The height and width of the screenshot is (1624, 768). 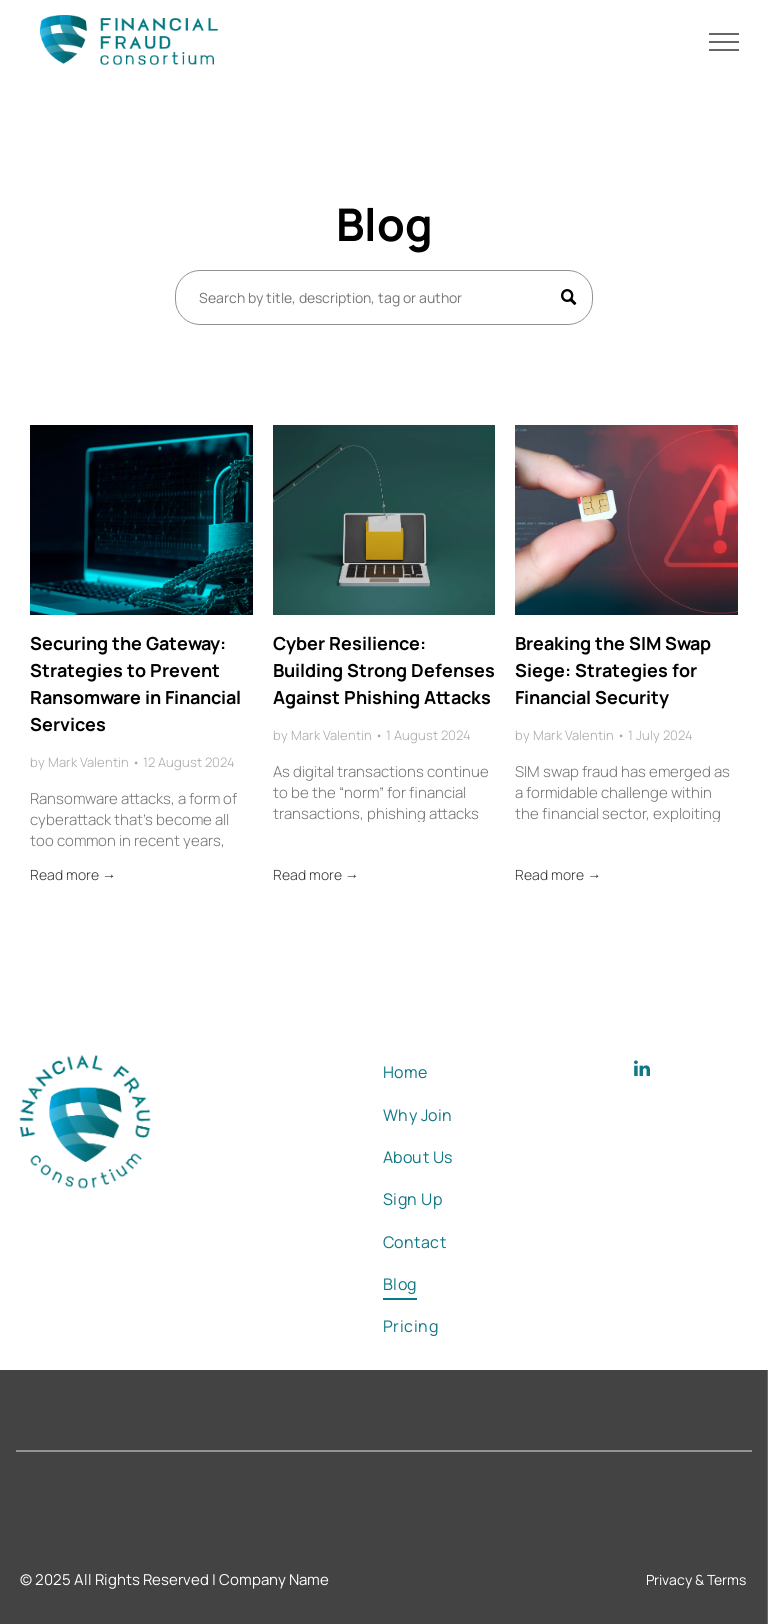 What do you see at coordinates (613, 670) in the screenshot?
I see `Breaking the SIM Swap Siege: Strategies for Financial Security` at bounding box center [613, 670].